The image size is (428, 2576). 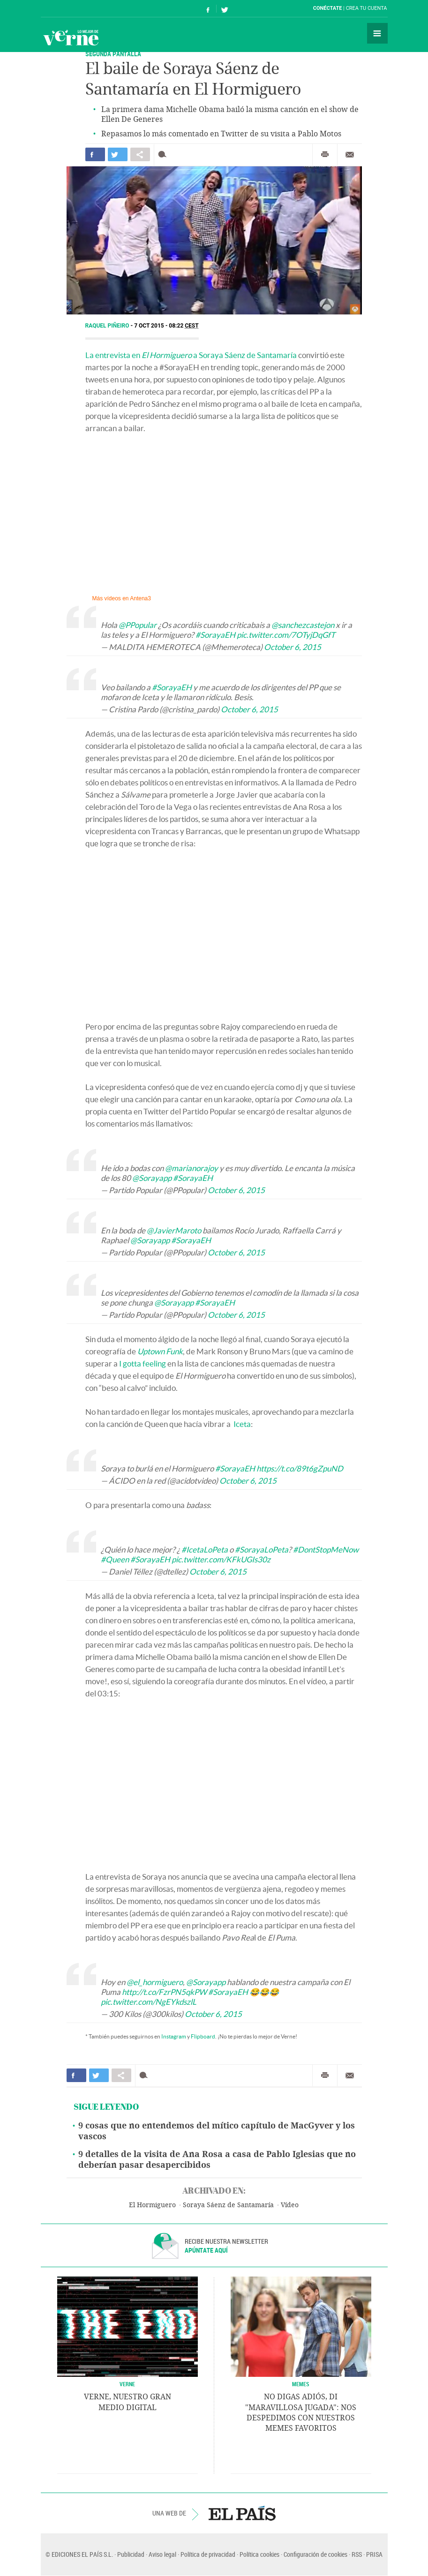 What do you see at coordinates (327, 8) in the screenshot?
I see `Conéctate` at bounding box center [327, 8].